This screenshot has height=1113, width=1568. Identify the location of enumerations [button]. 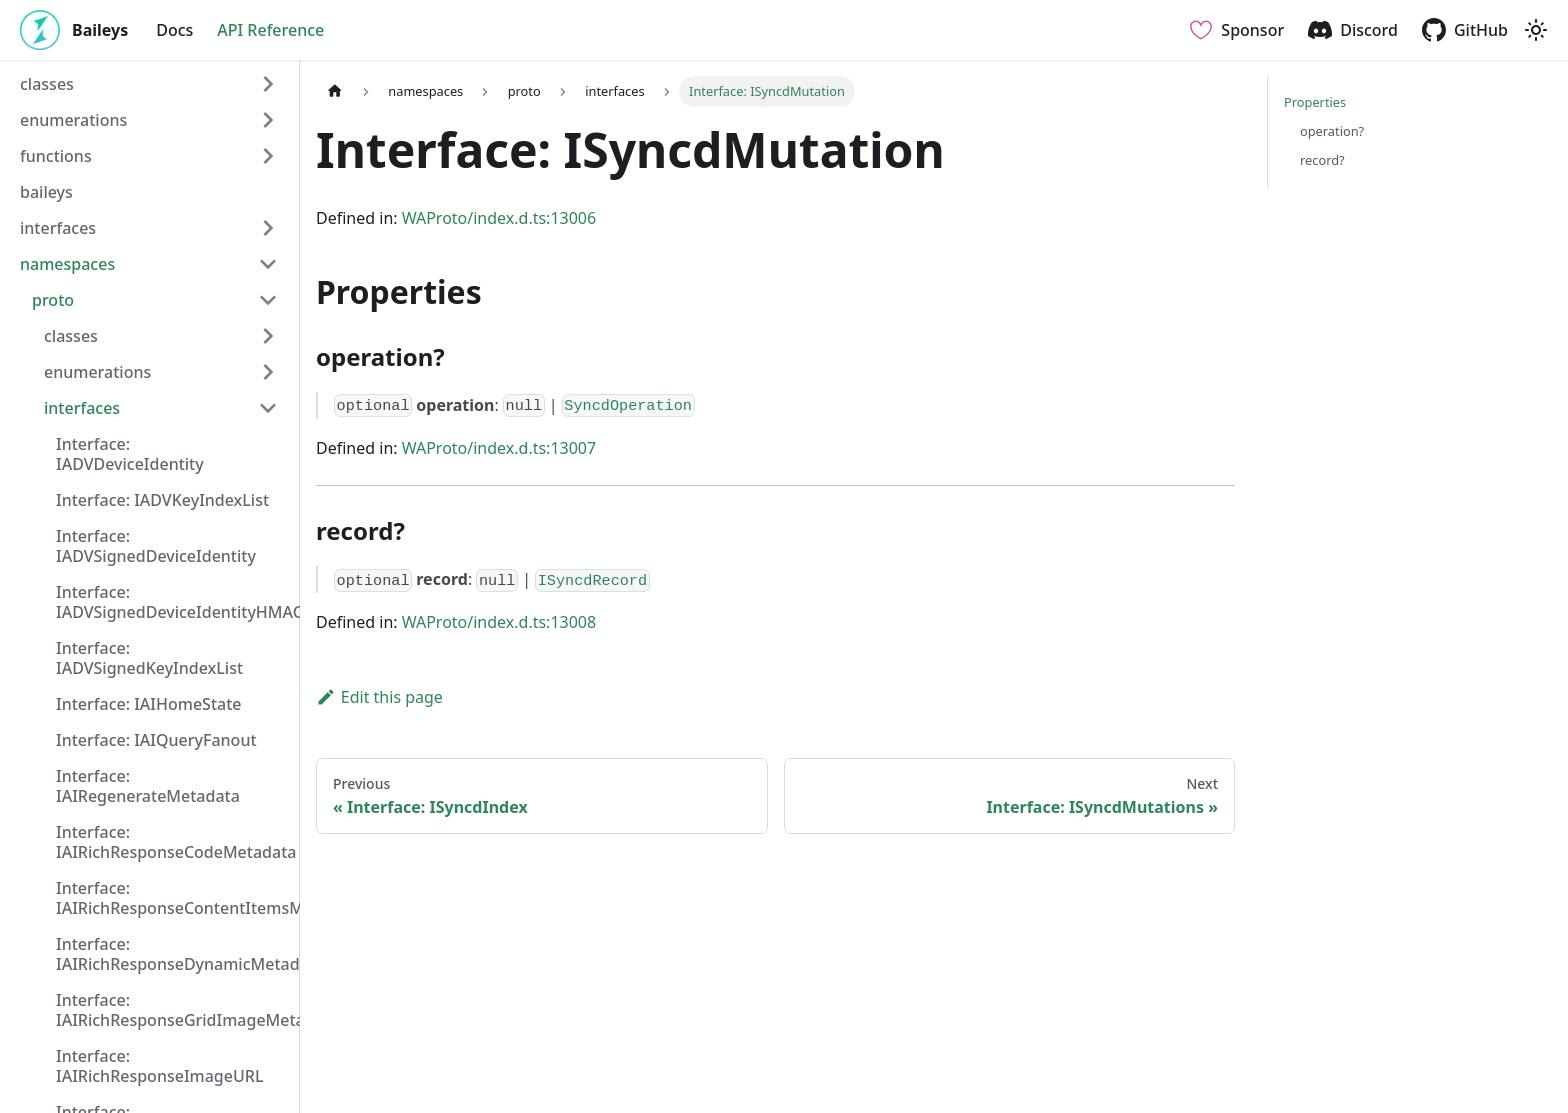
(73, 120).